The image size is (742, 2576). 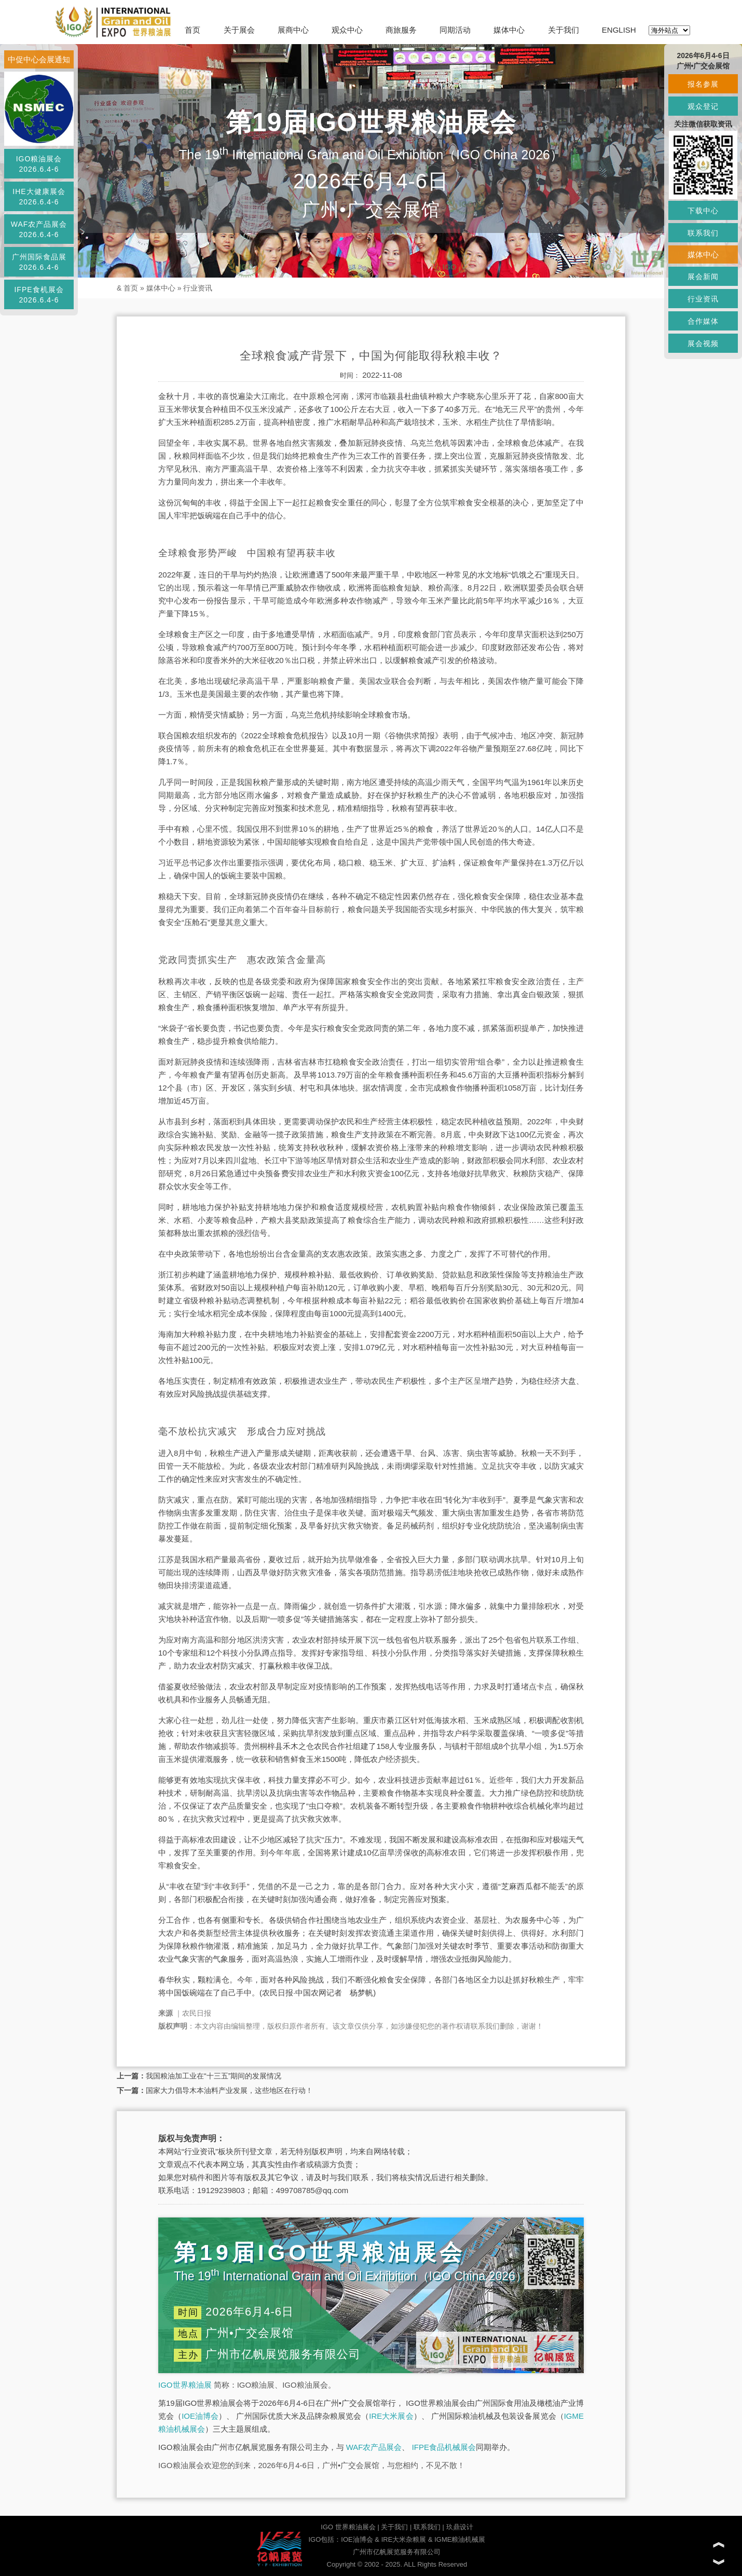 What do you see at coordinates (38, 294) in the screenshot?
I see `IFPE食机展会2026.6.4-6` at bounding box center [38, 294].